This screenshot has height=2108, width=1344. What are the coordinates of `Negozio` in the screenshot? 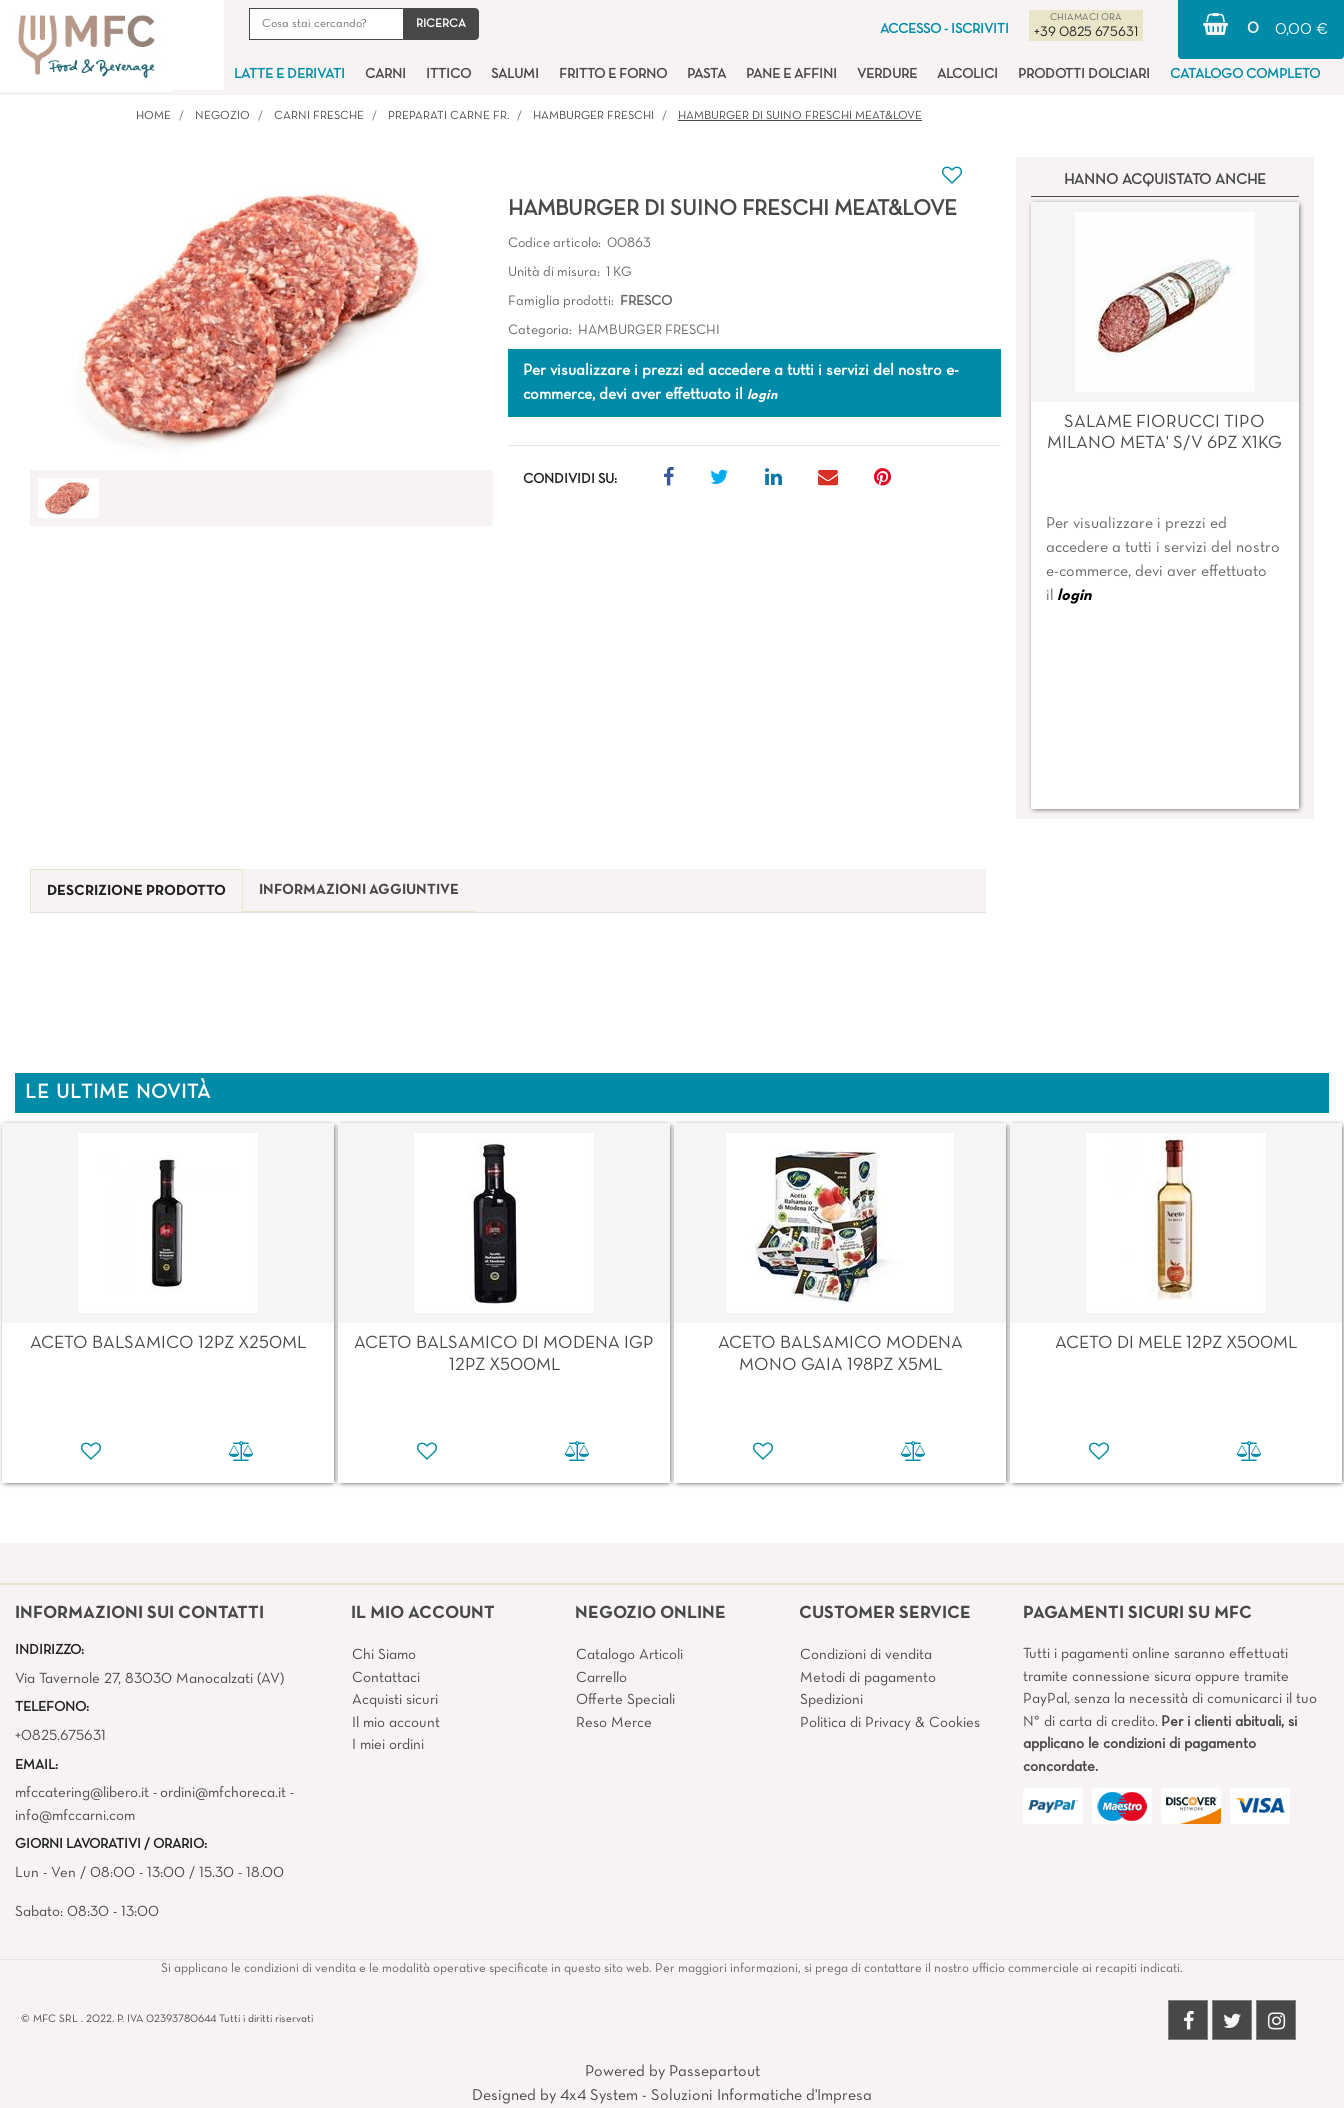 It's located at (222, 116).